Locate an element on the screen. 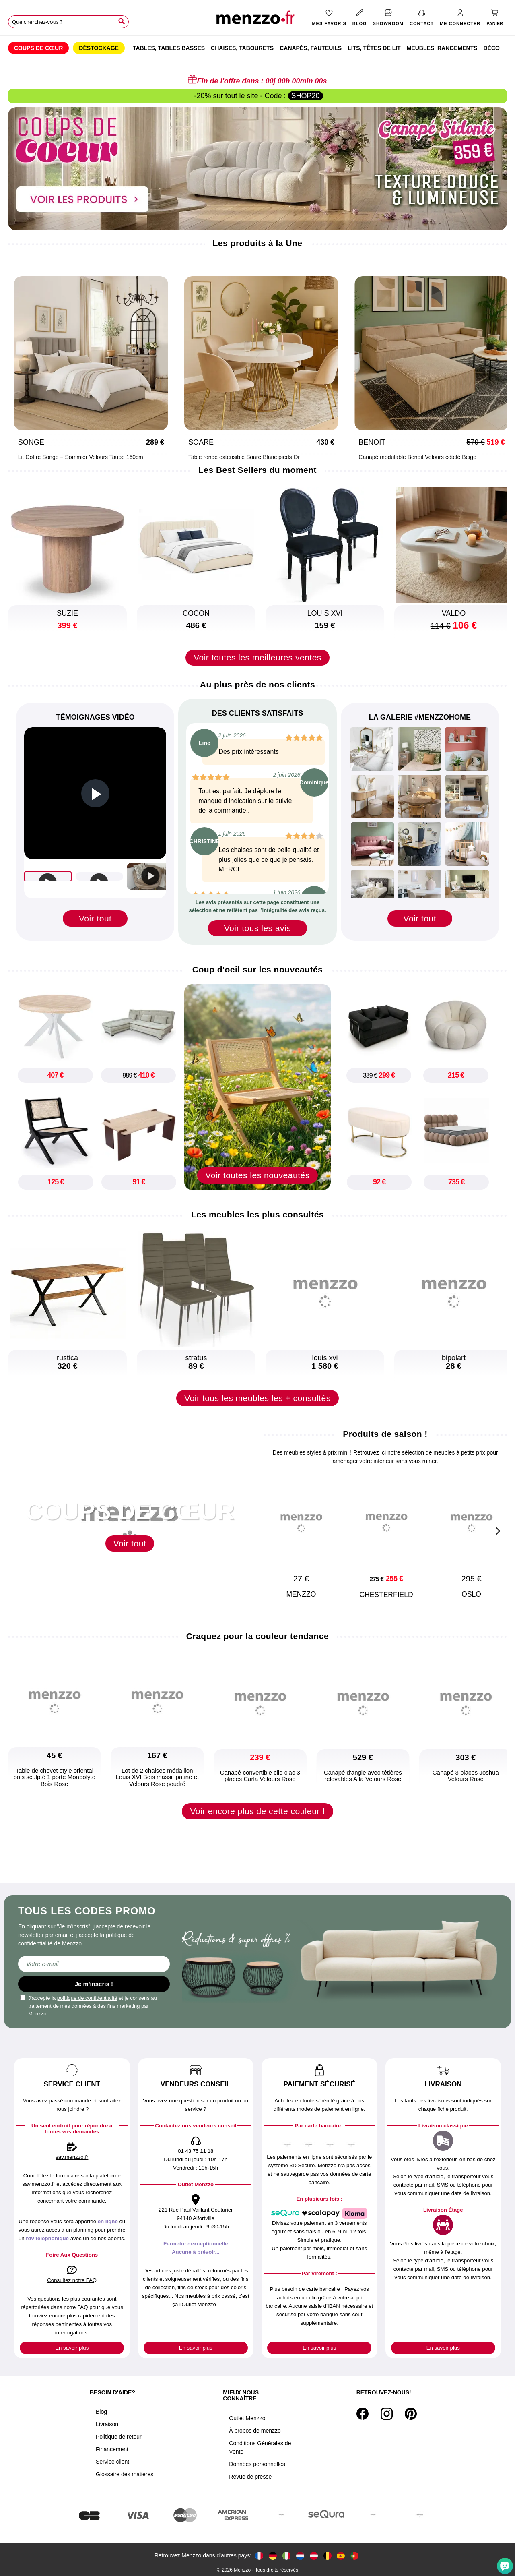 This screenshot has width=515, height=2576. J'accepte la et je consens au traitement de mes données à des fins marketing par Menzzo is located at coordinates (88, 2006).